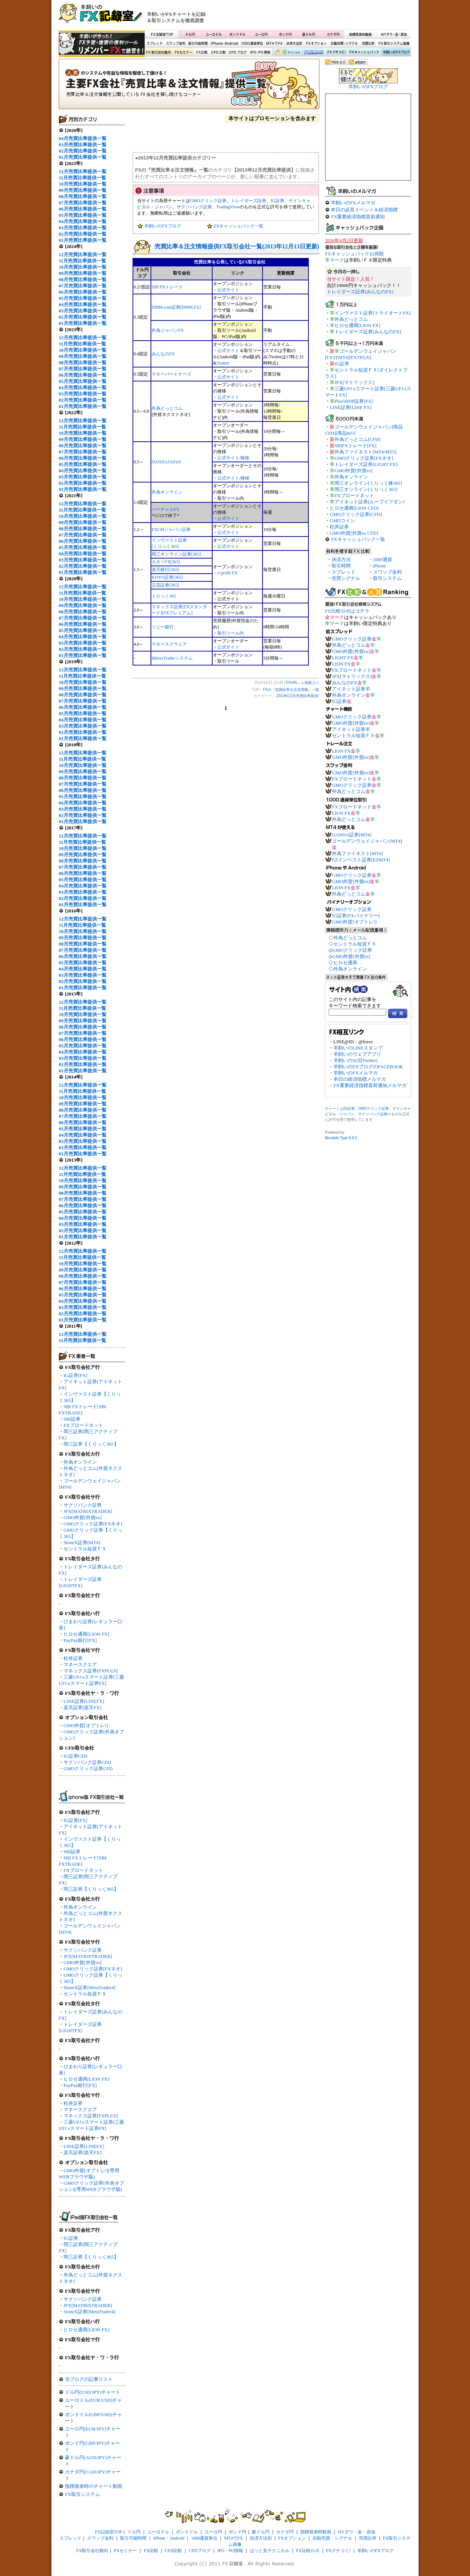 Image resolution: width=470 pixels, height=2576 pixels. What do you see at coordinates (356, 514) in the screenshot?
I see `GMOクリック証券[CFD]` at bounding box center [356, 514].